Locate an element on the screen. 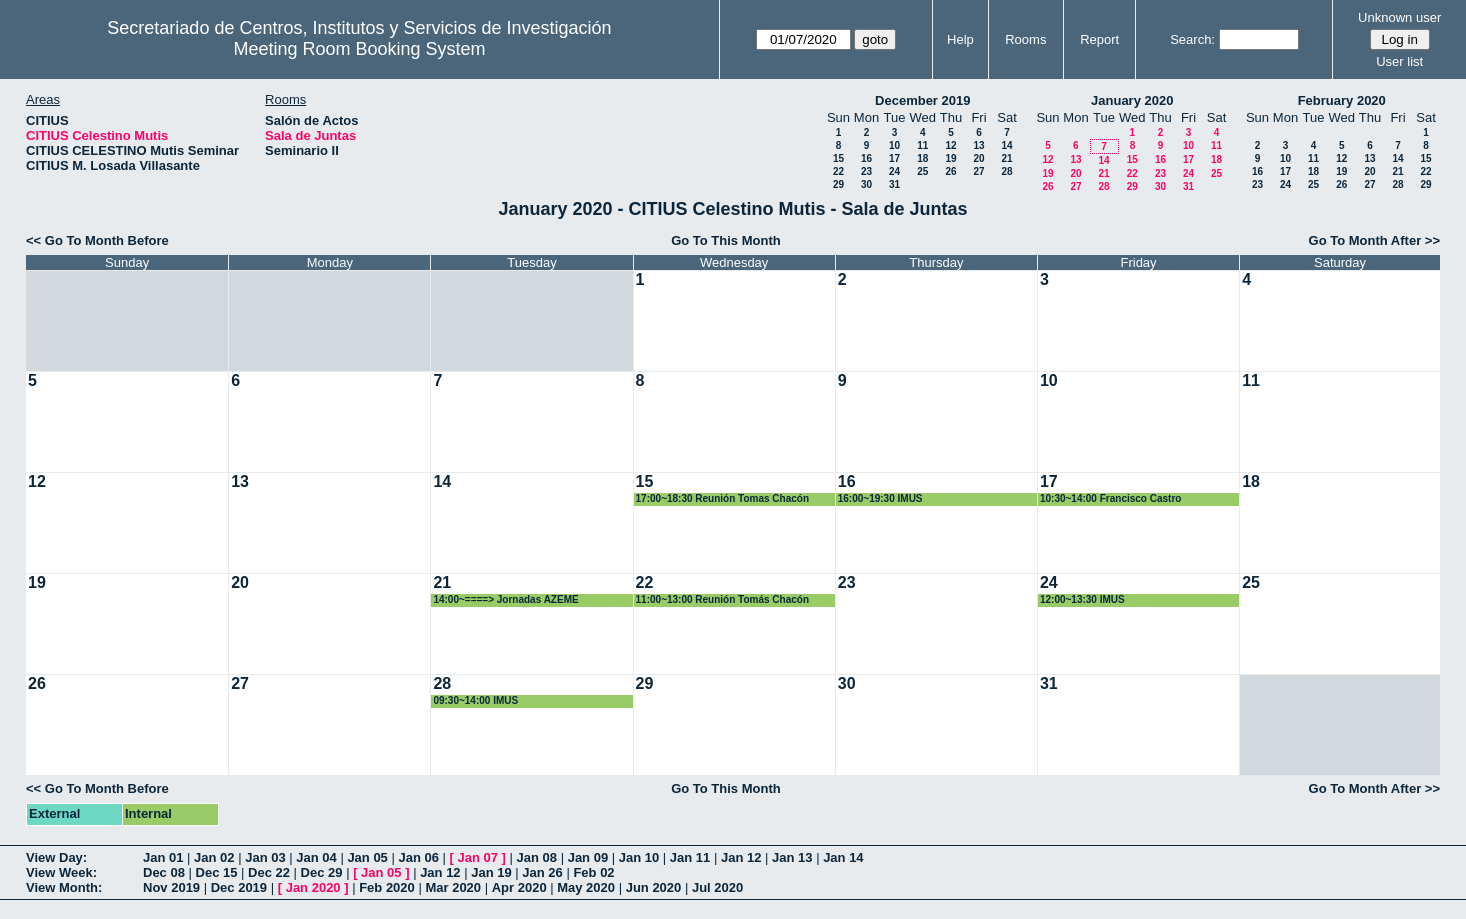 This screenshot has height=919, width=1466. 21 is located at coordinates (1006, 158).